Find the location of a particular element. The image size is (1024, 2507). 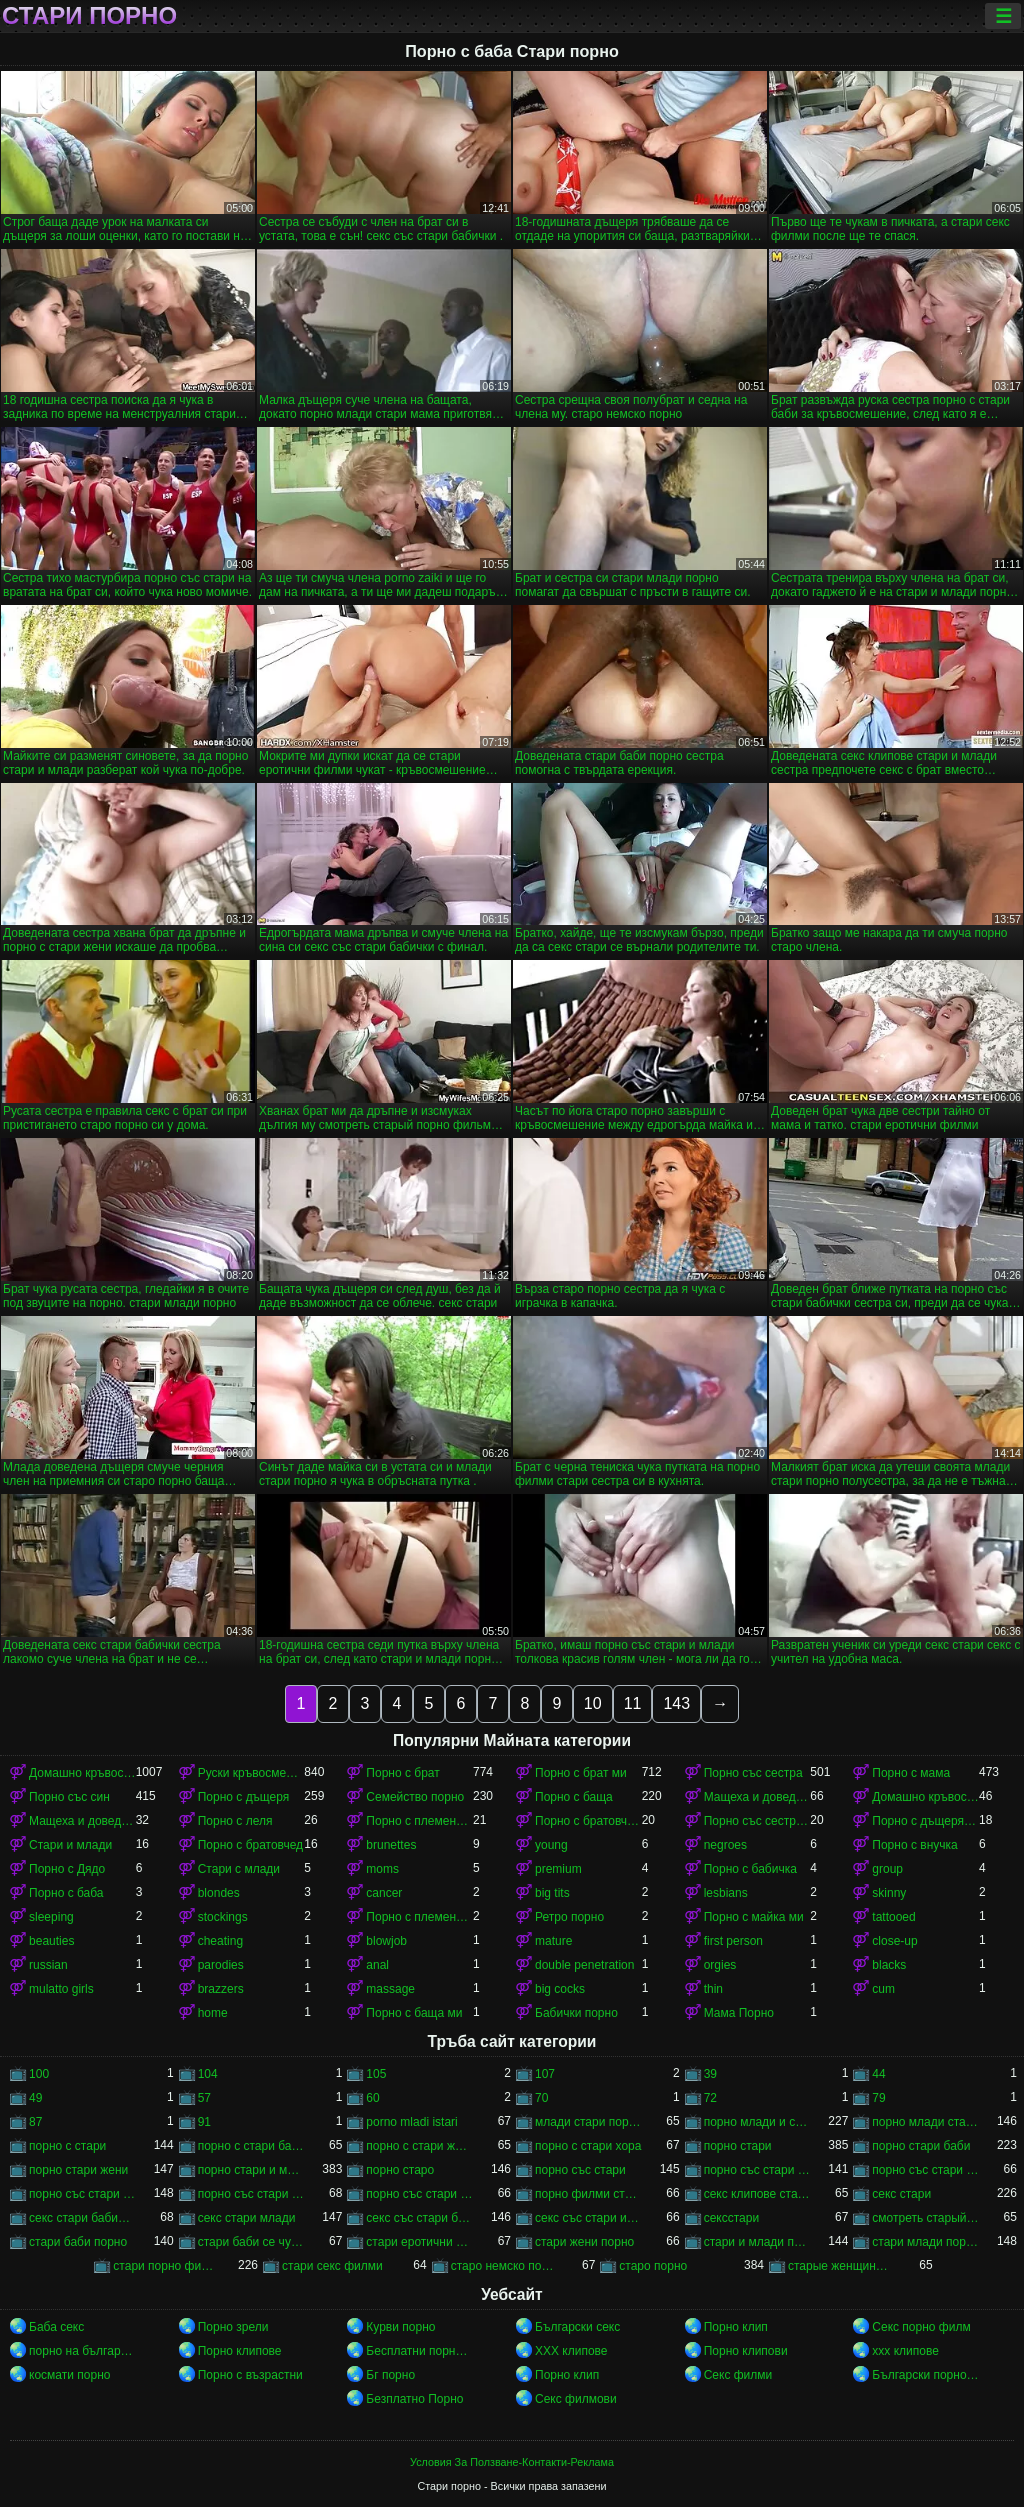

Порно с племенника ми is located at coordinates (419, 1917).